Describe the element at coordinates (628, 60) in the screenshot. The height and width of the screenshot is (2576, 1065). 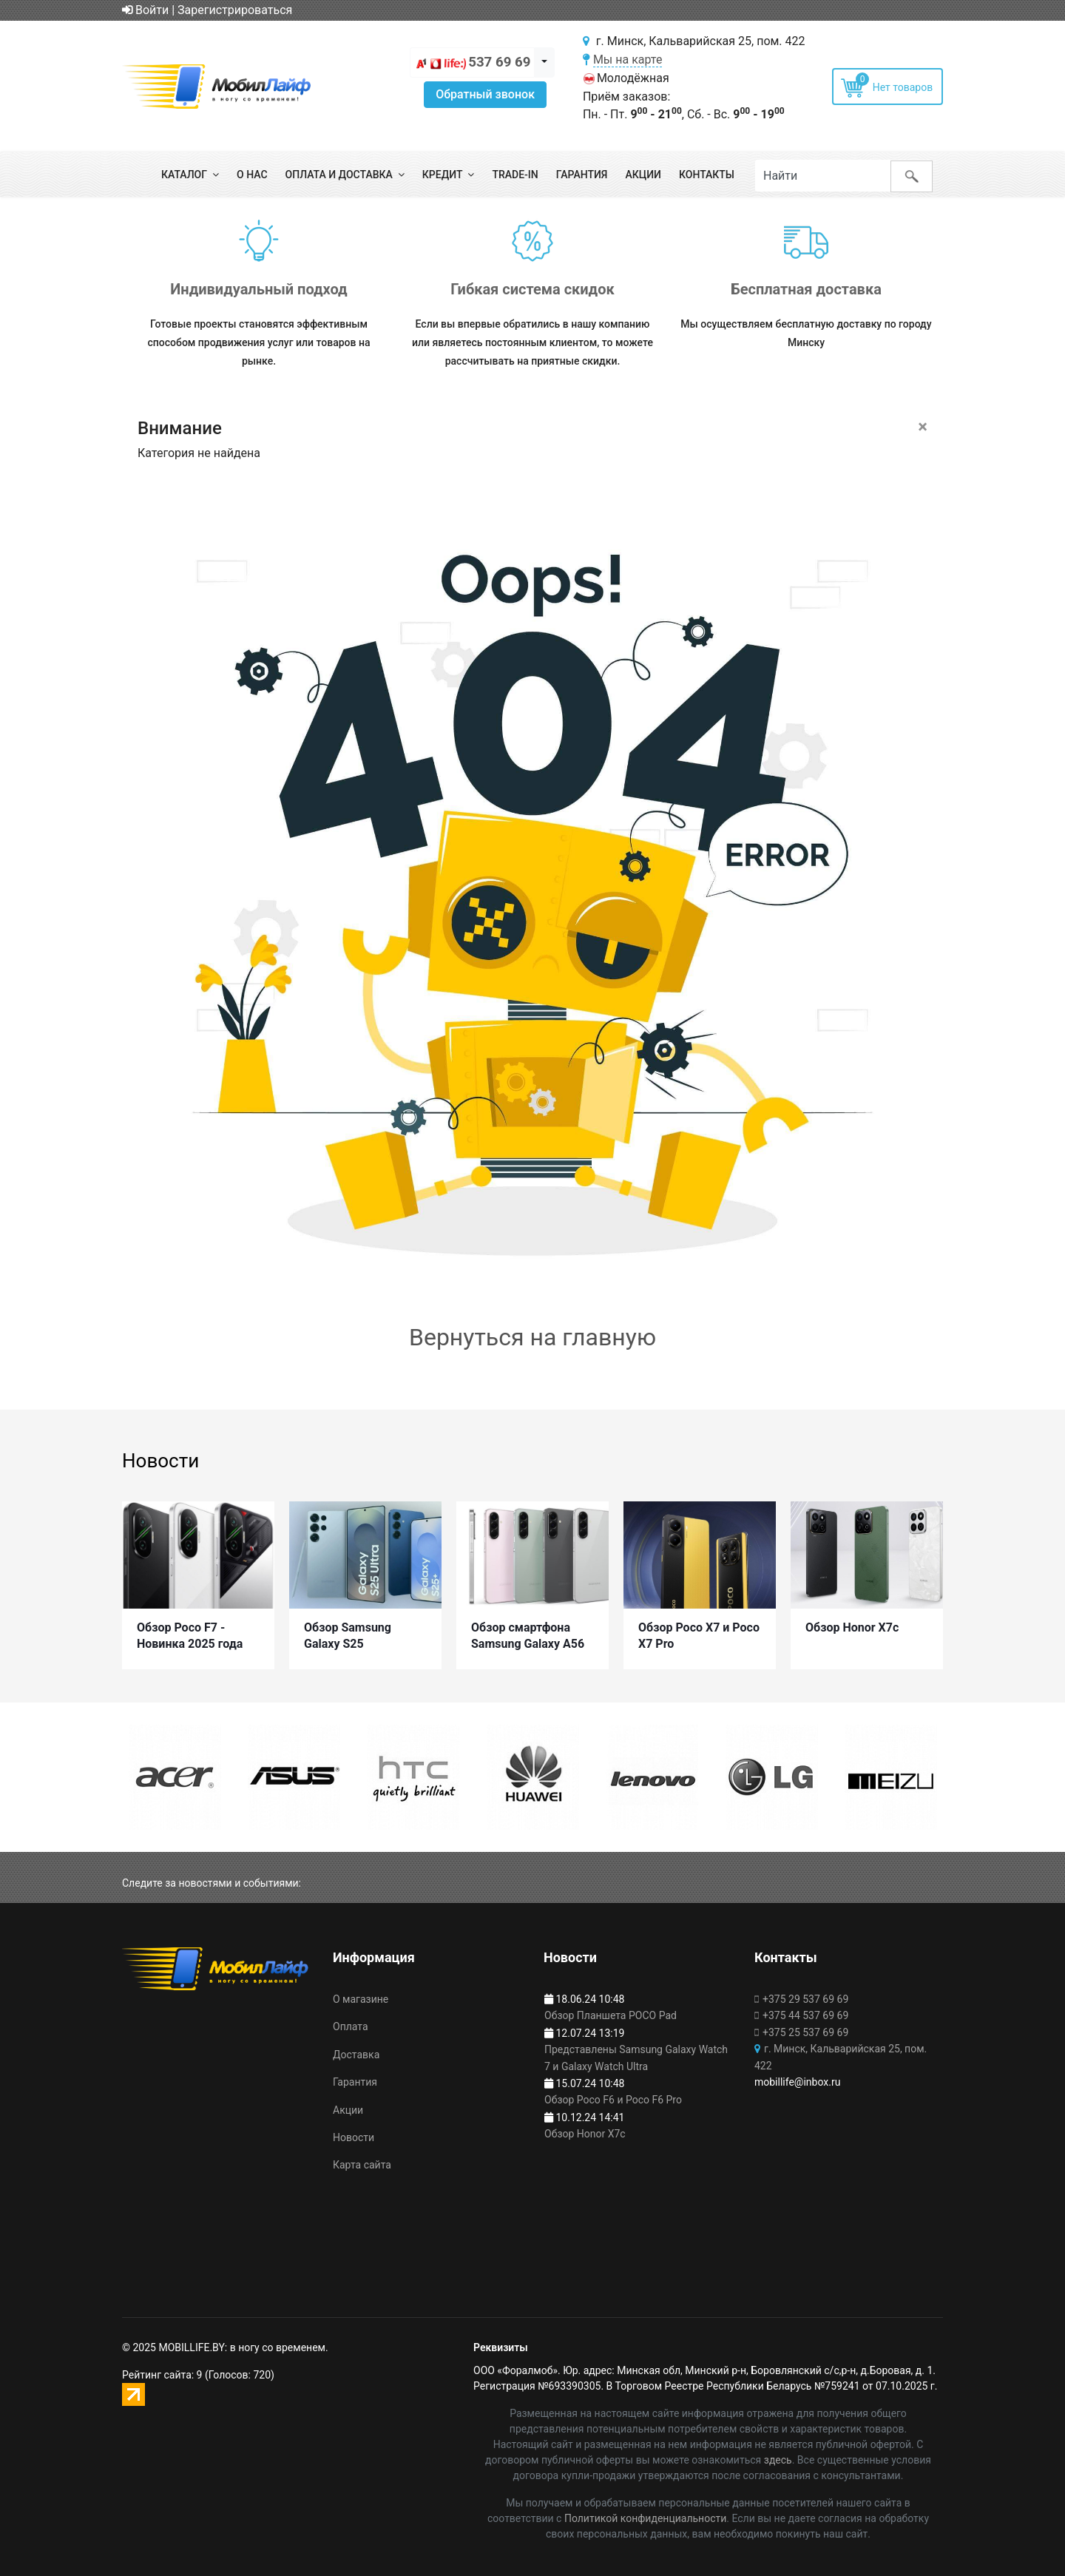
I see `Мы на карте` at that location.